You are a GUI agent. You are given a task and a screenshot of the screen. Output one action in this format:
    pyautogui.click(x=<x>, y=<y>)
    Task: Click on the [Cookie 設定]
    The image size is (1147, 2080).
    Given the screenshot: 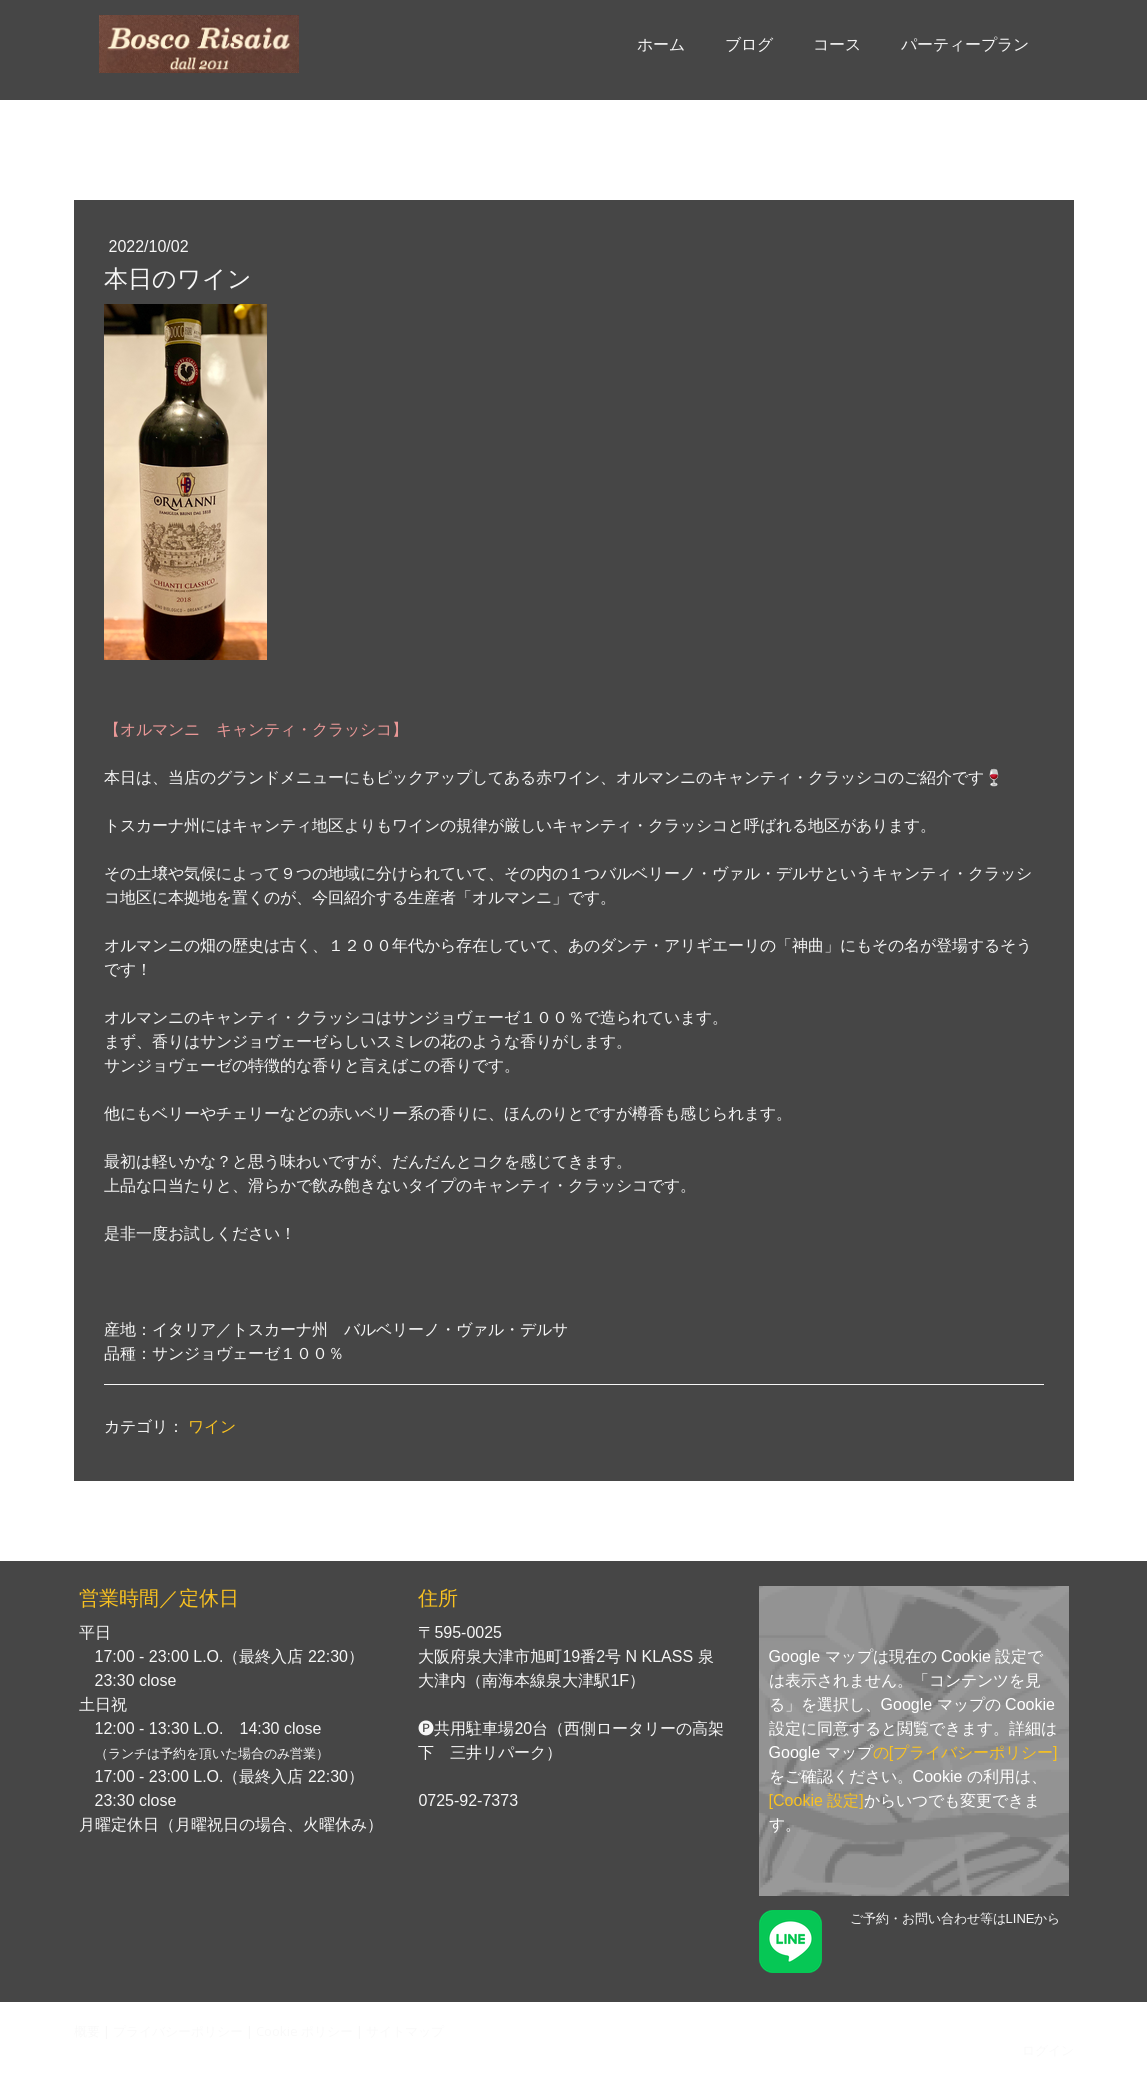 What is the action you would take?
    pyautogui.click(x=816, y=1800)
    